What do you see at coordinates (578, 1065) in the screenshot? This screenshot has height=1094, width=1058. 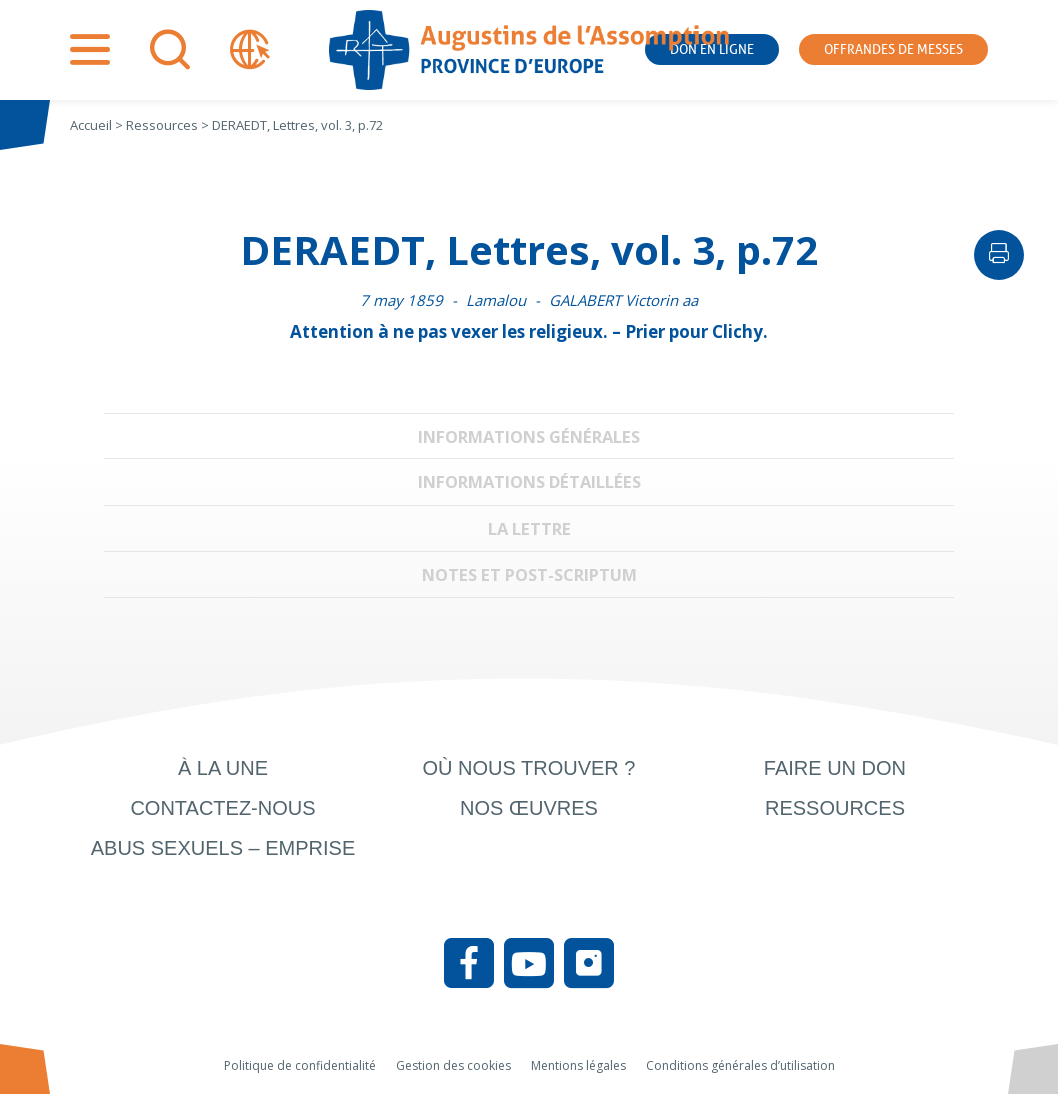 I see `Mentions légales` at bounding box center [578, 1065].